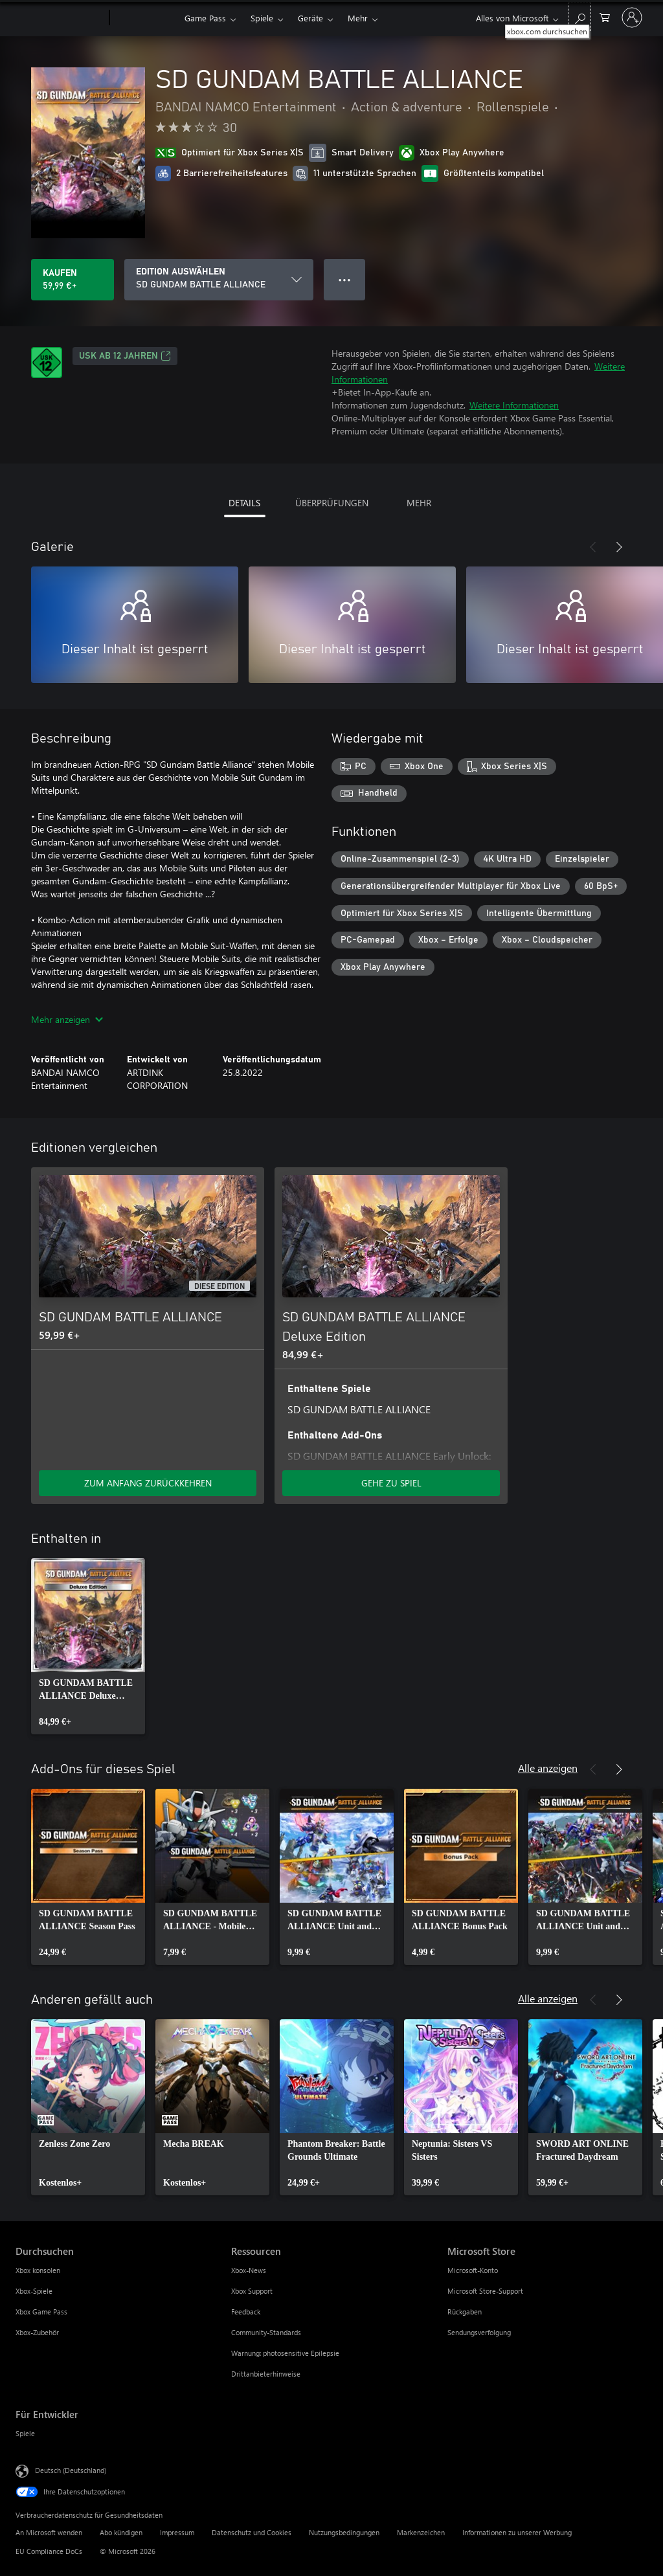  I want to click on Xbox konsolen [Xbox konsolen Durchsuchen], so click(38, 2270).